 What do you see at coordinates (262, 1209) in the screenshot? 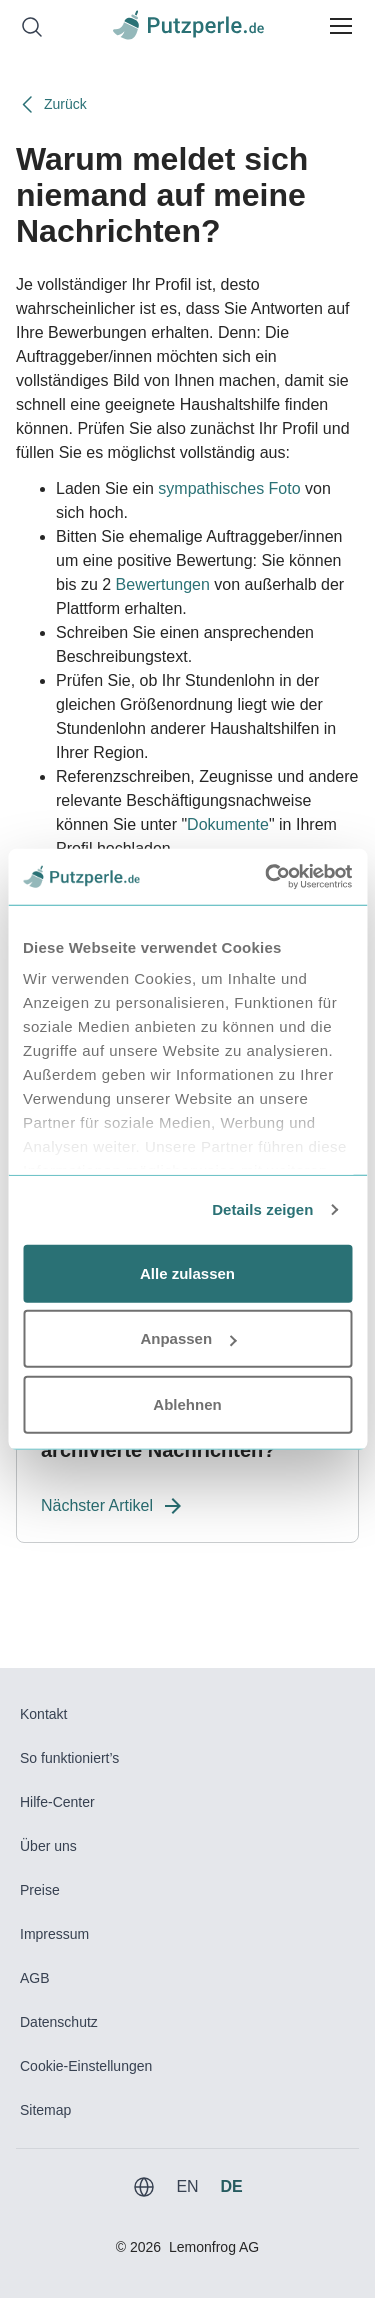
I see `Details zeigen` at bounding box center [262, 1209].